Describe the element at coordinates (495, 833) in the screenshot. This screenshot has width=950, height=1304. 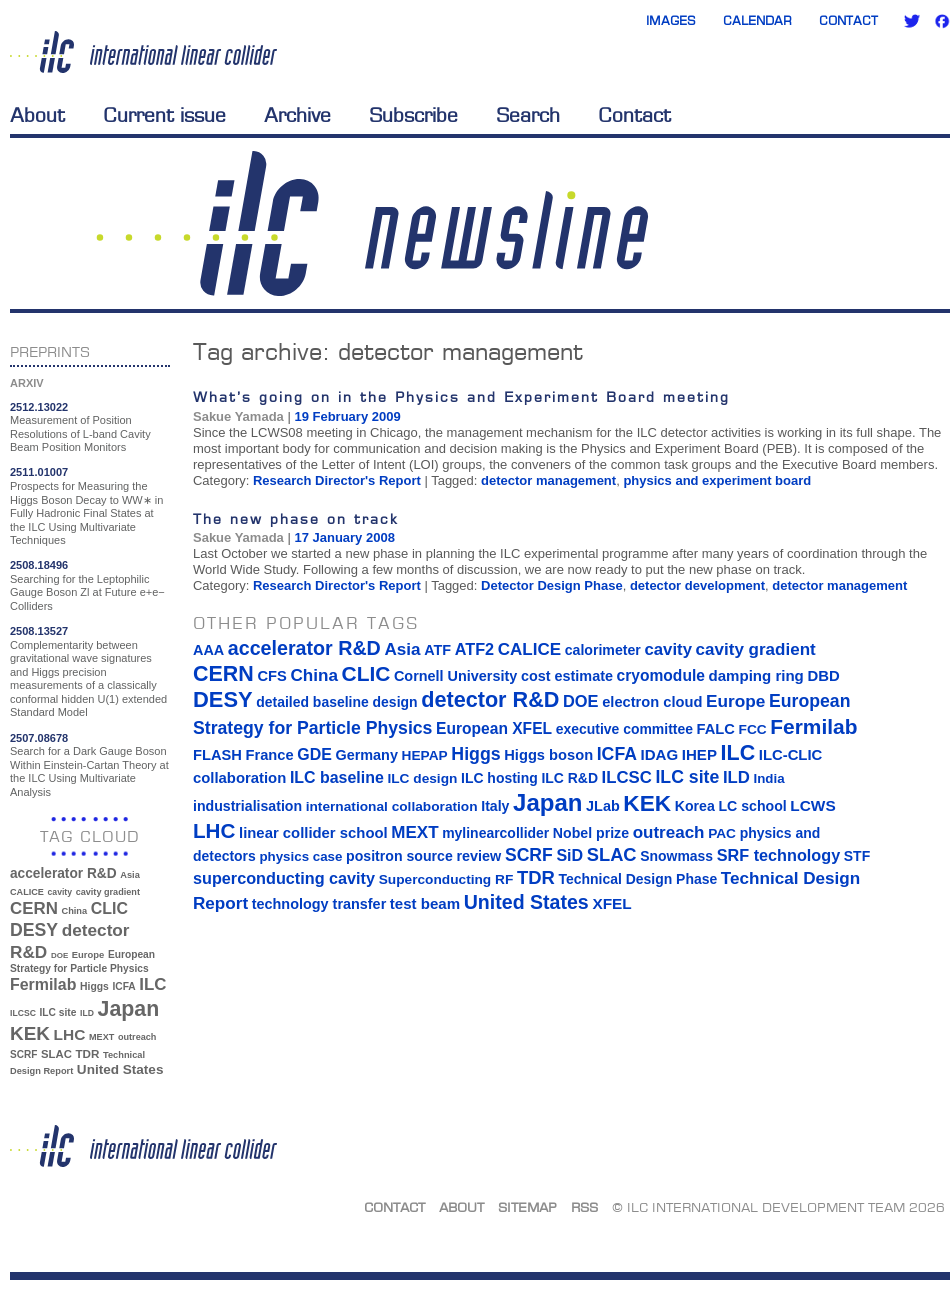
I see `mylinearcollider [mylinearcollider (14 items)]` at that location.